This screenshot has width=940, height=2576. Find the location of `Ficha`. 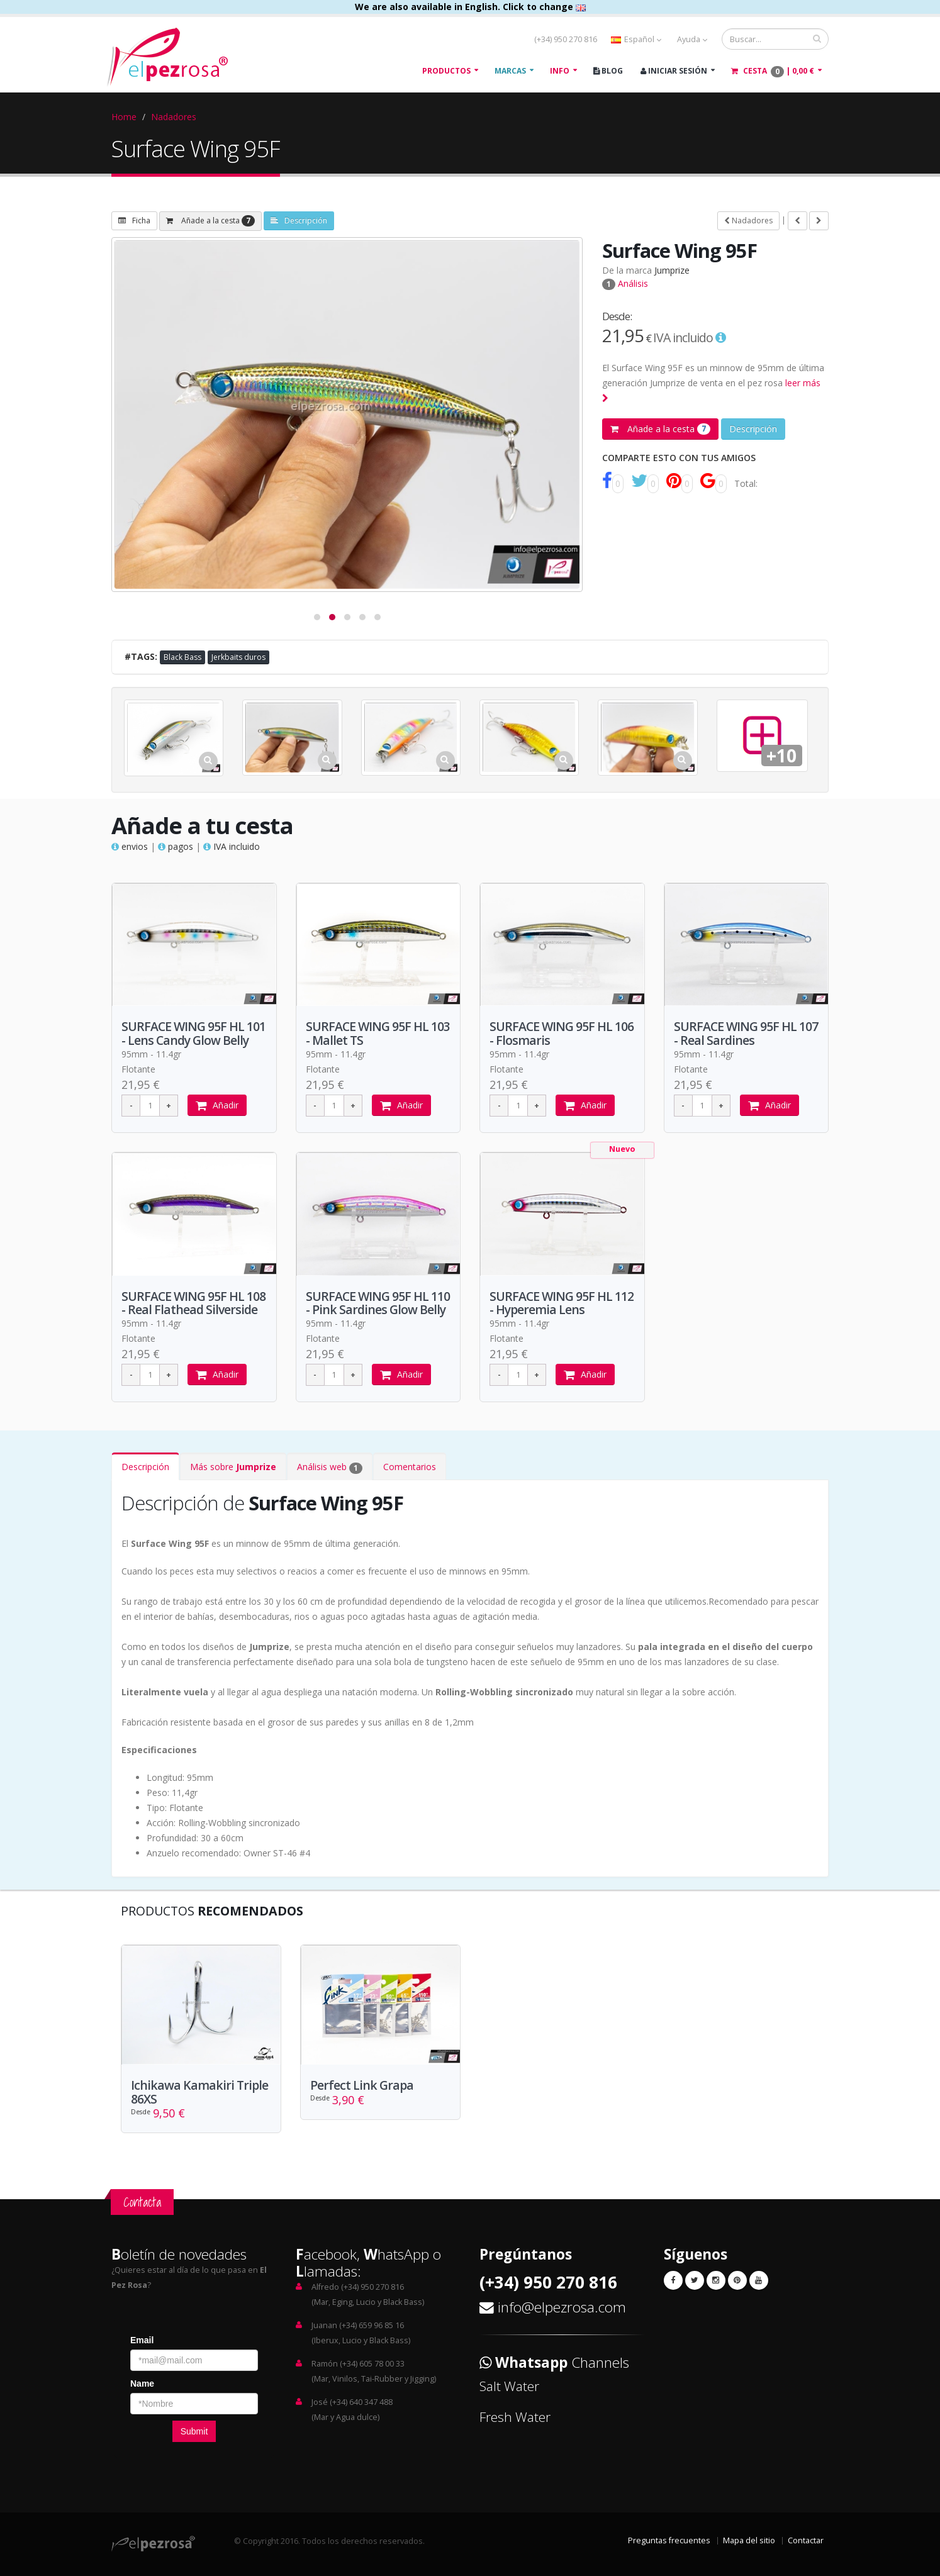

Ficha is located at coordinates (134, 220).